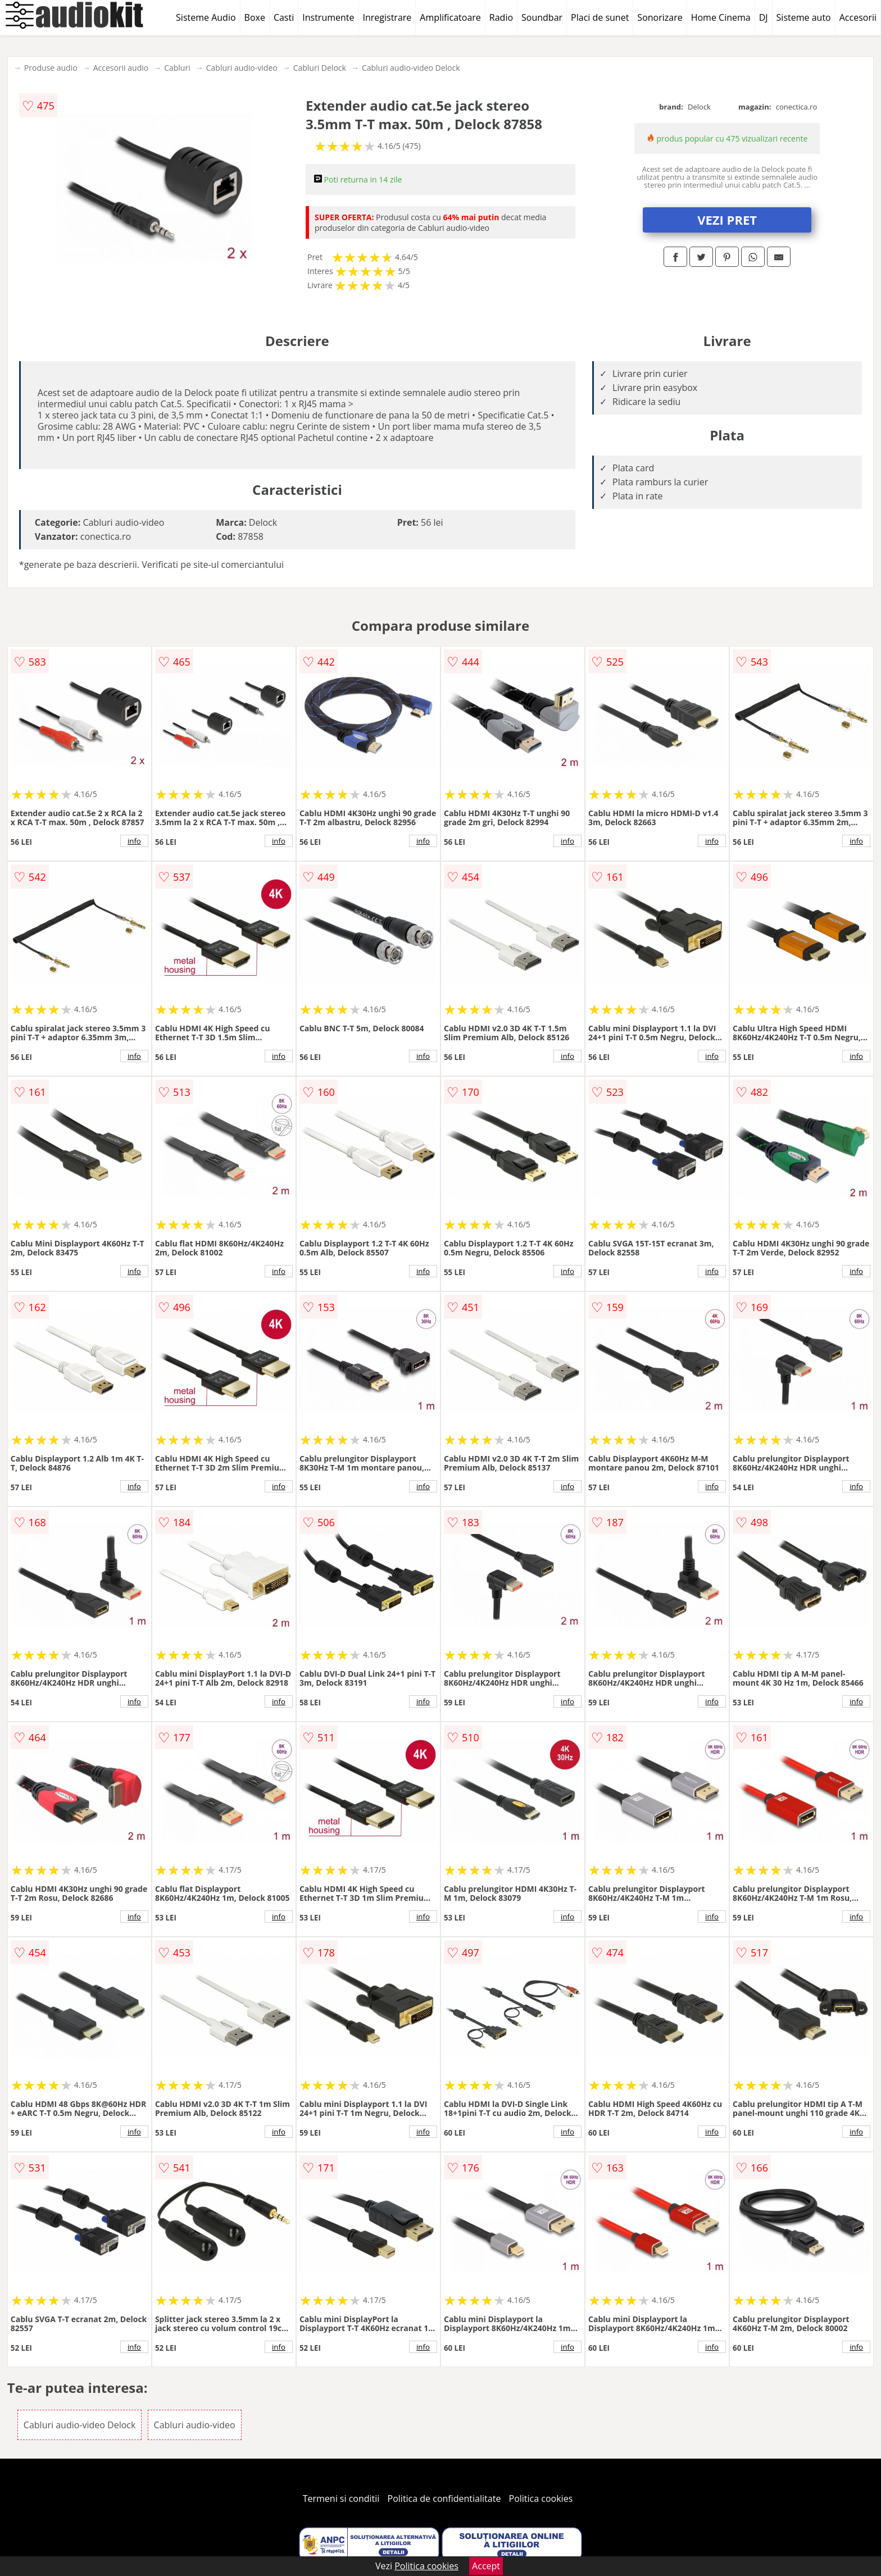  What do you see at coordinates (600, 17) in the screenshot?
I see `Placi de sunet` at bounding box center [600, 17].